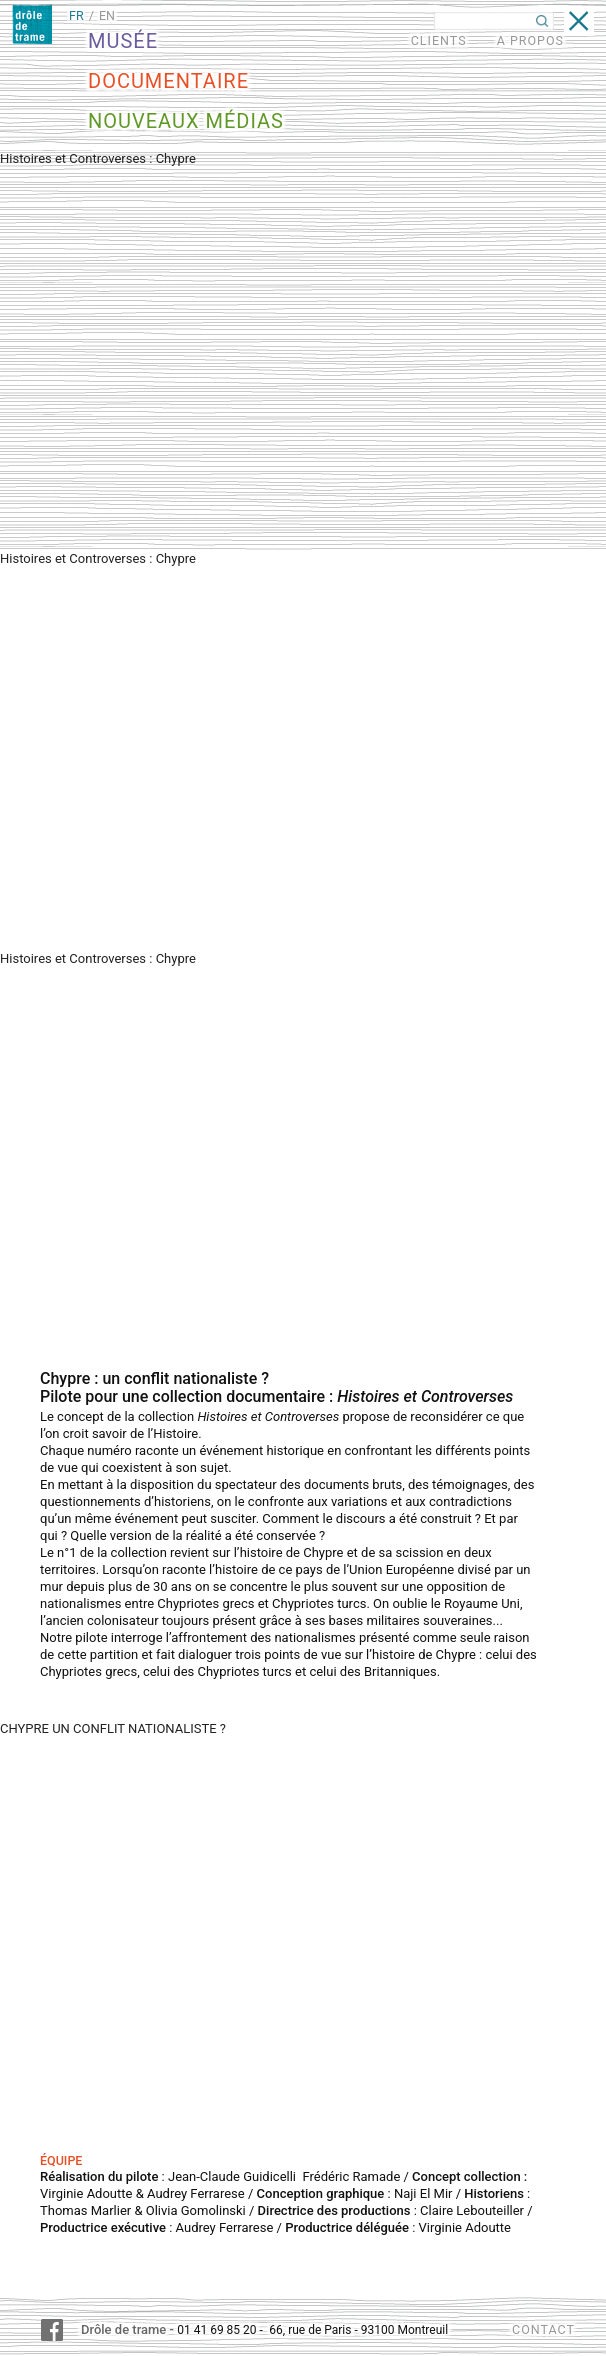  Describe the element at coordinates (107, 15) in the screenshot. I see `EN` at that location.